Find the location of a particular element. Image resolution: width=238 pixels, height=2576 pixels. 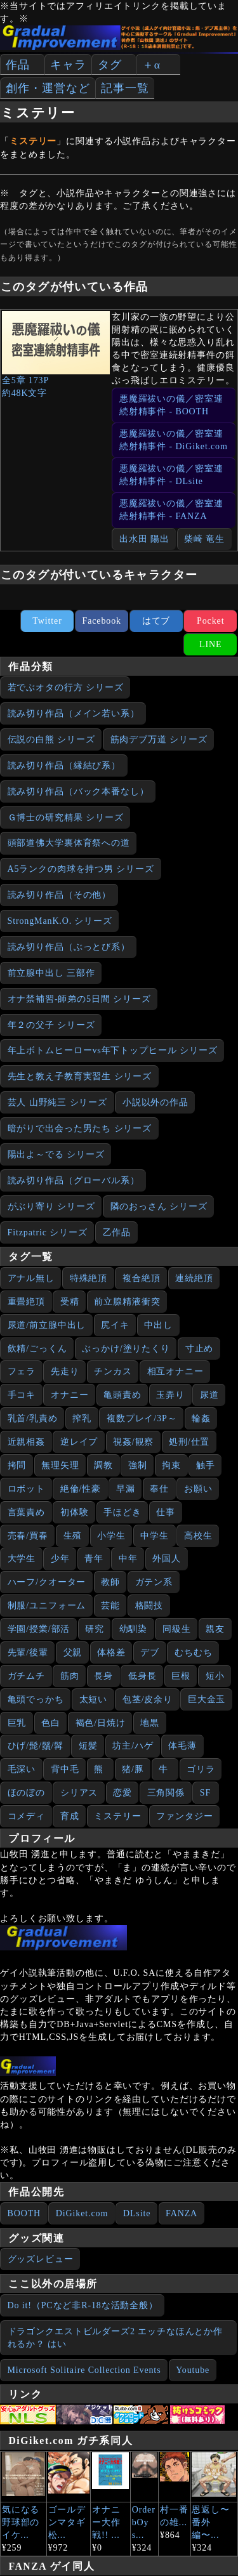

Fitzpatric シリーズ is located at coordinates (48, 1232).